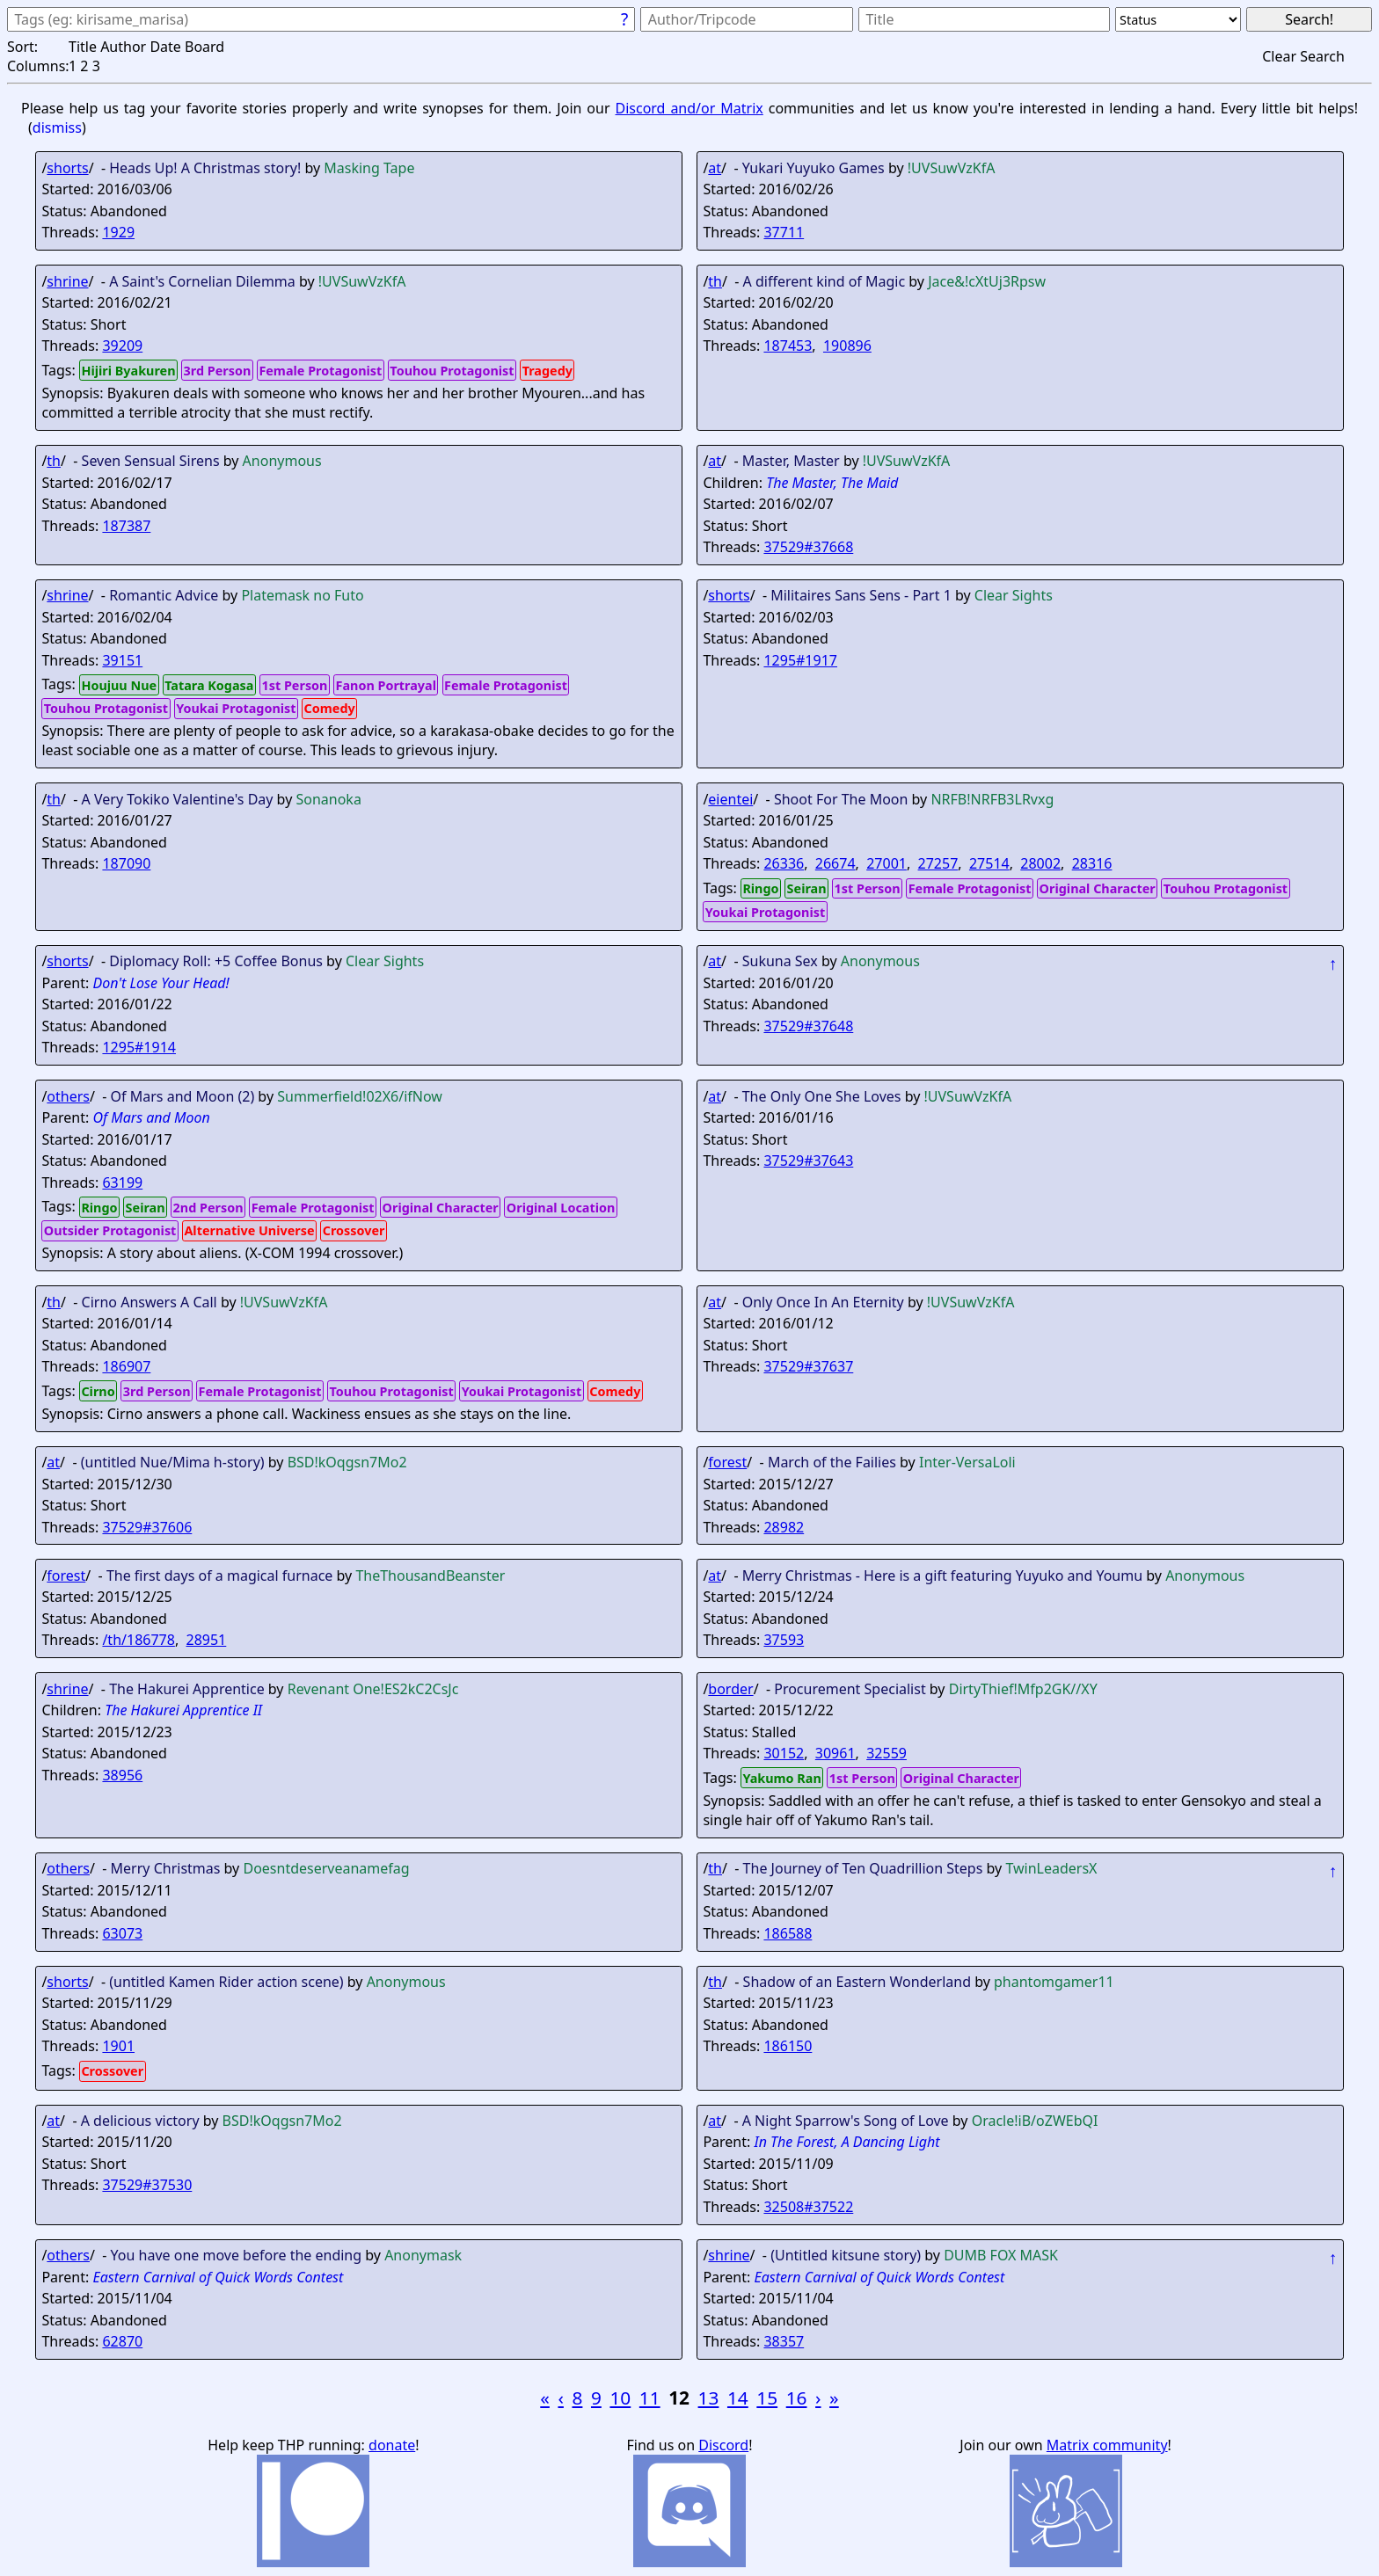  What do you see at coordinates (886, 1753) in the screenshot?
I see `32559` at bounding box center [886, 1753].